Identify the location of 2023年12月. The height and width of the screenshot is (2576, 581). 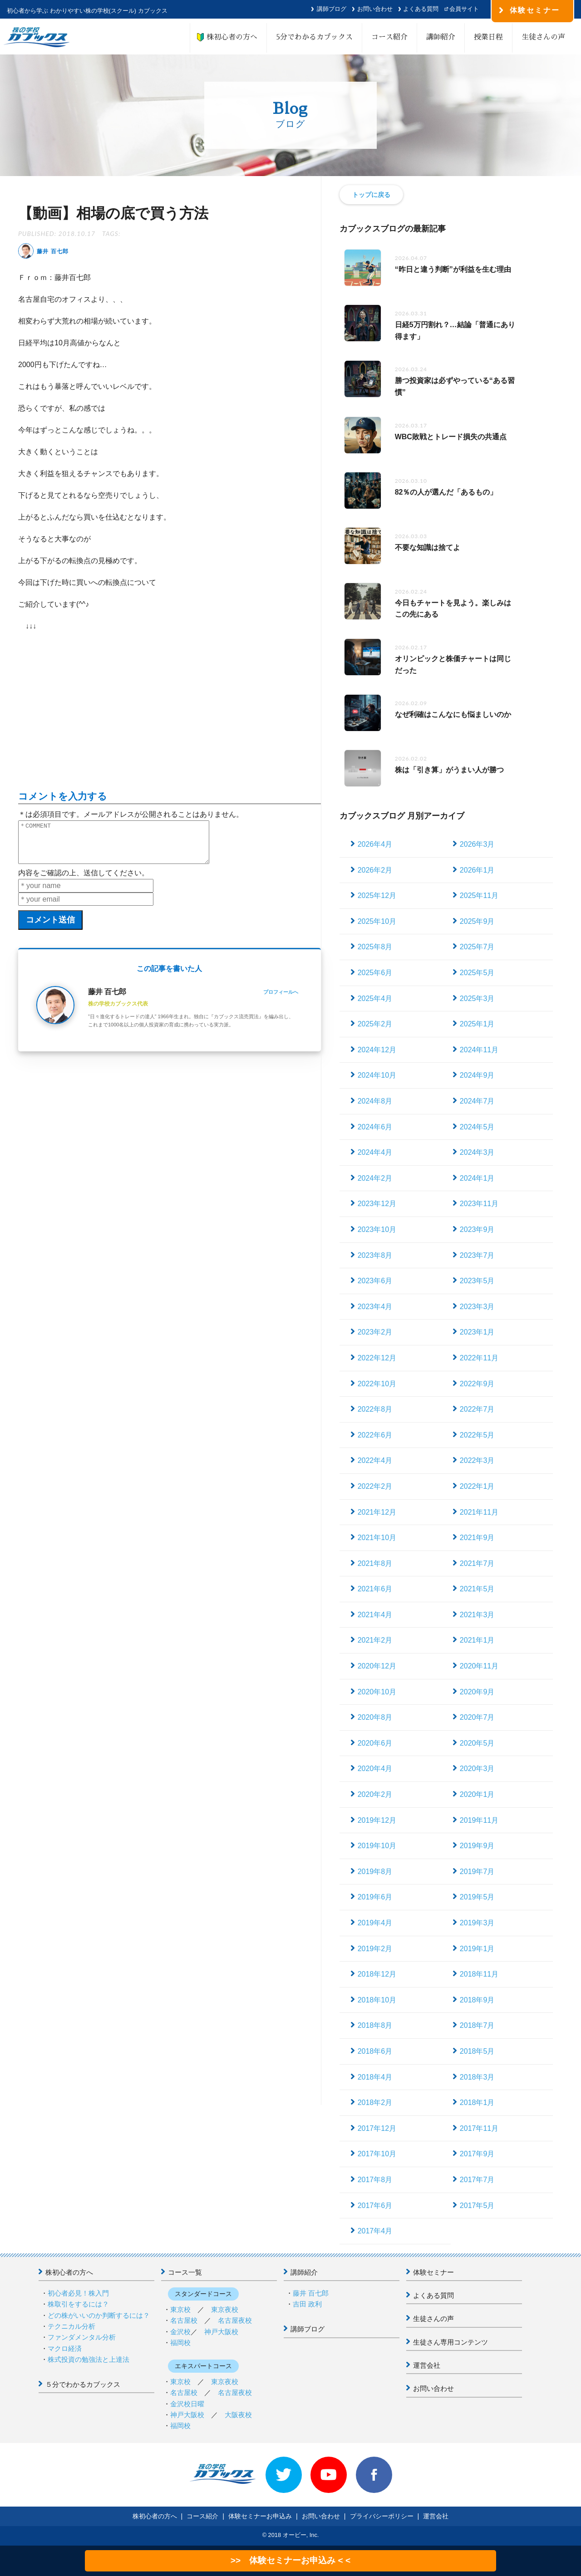
(377, 1203).